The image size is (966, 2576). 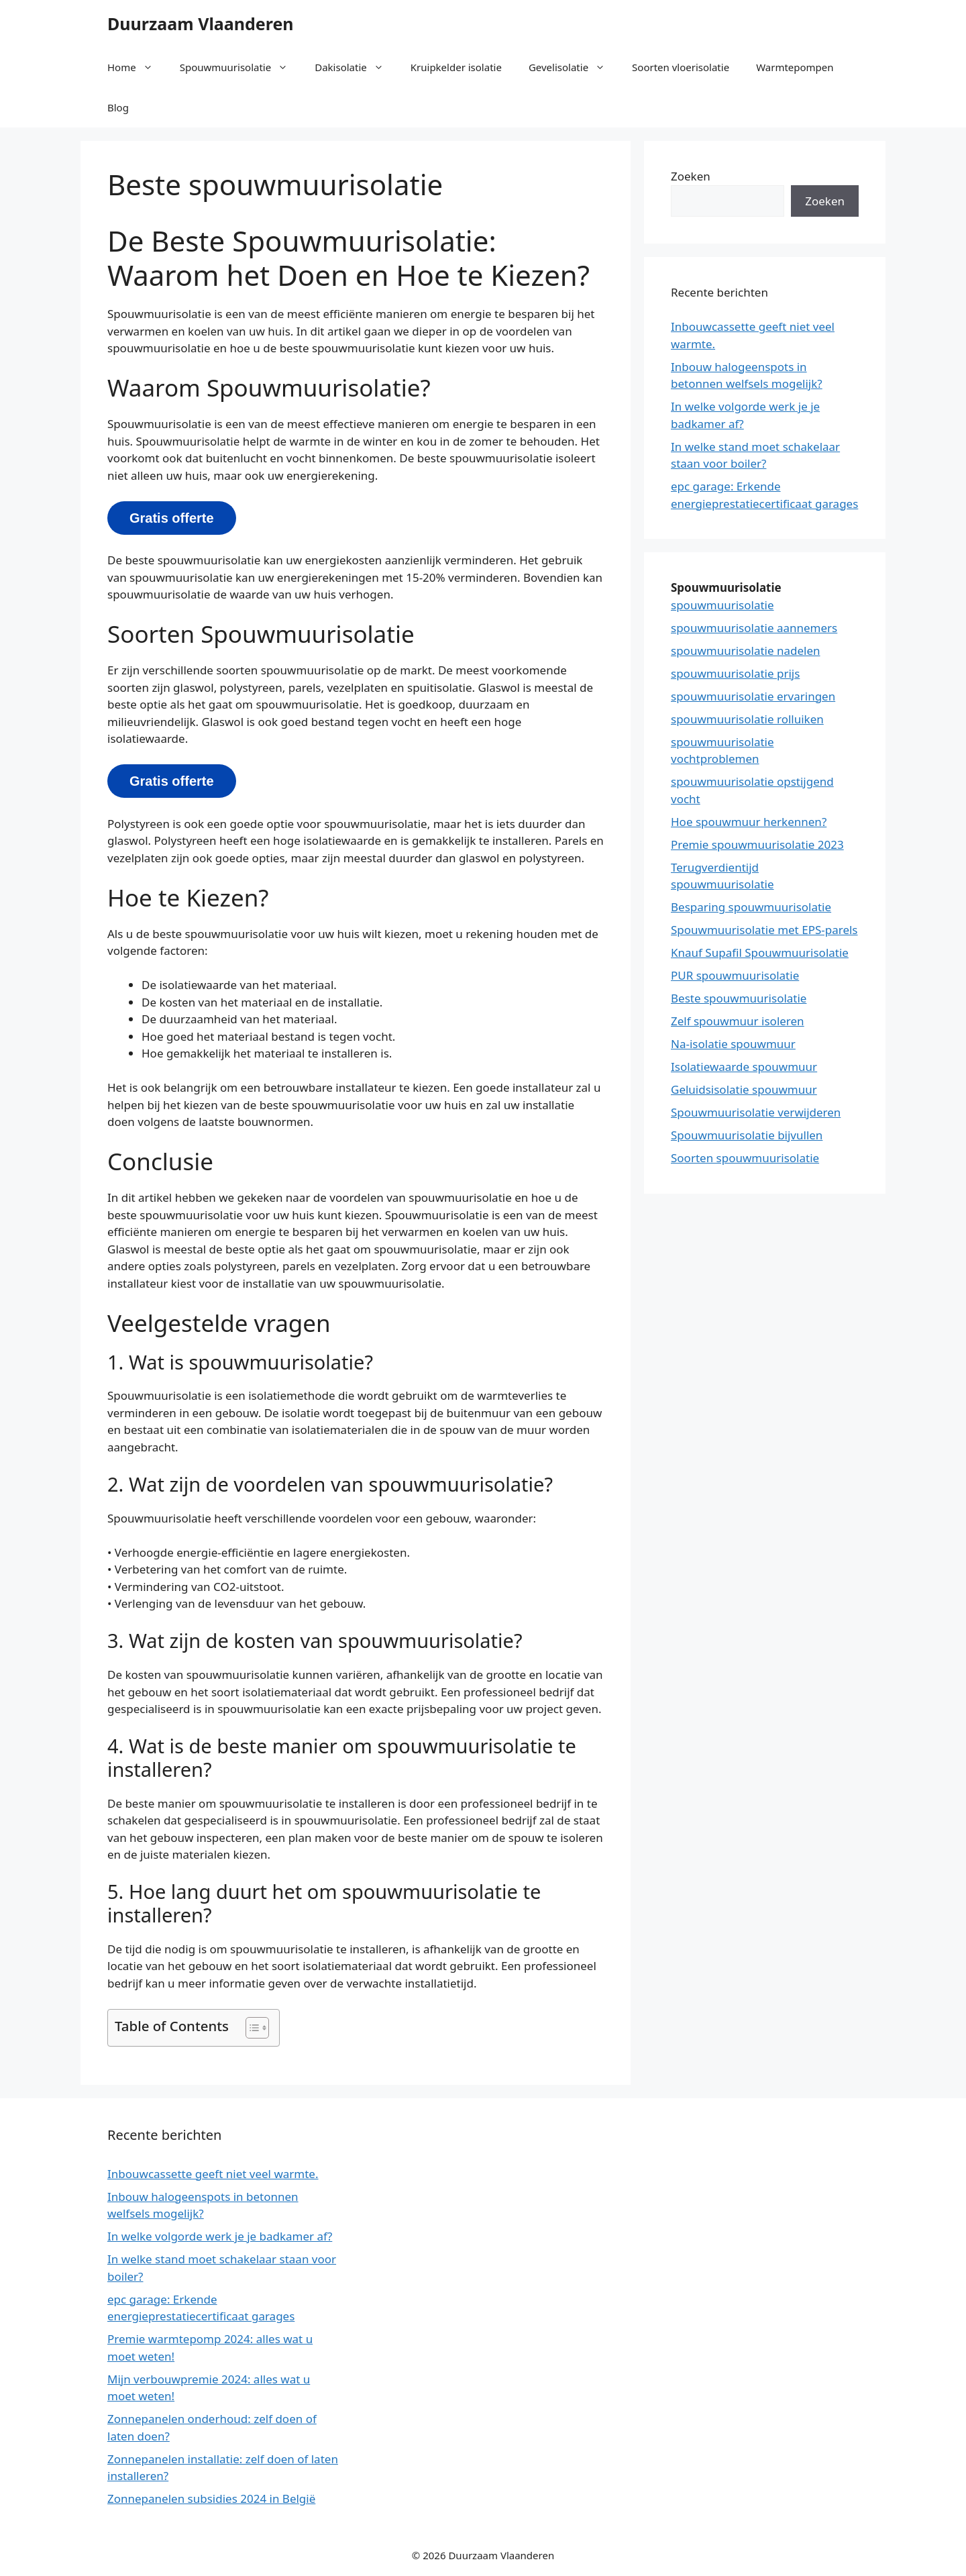 I want to click on Isolatiewaarde spouwmuur, so click(x=744, y=1066).